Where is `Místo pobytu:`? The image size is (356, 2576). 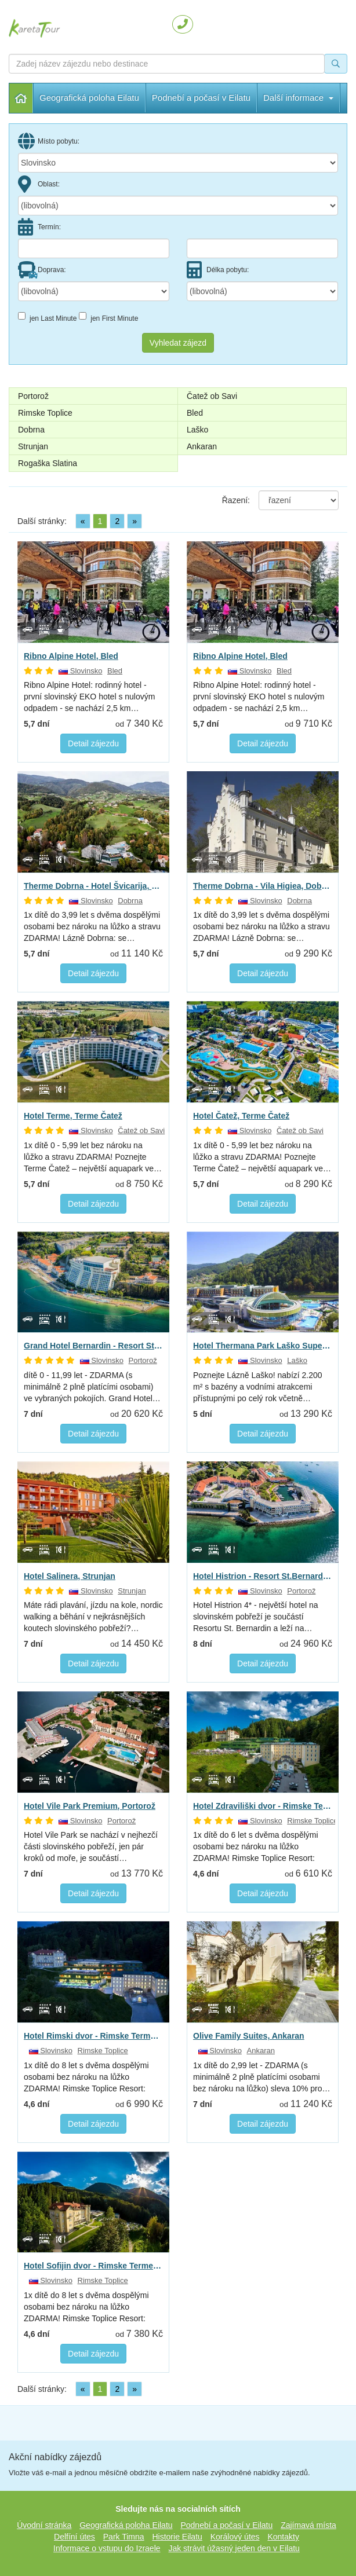 Místo pobytu: is located at coordinates (48, 141).